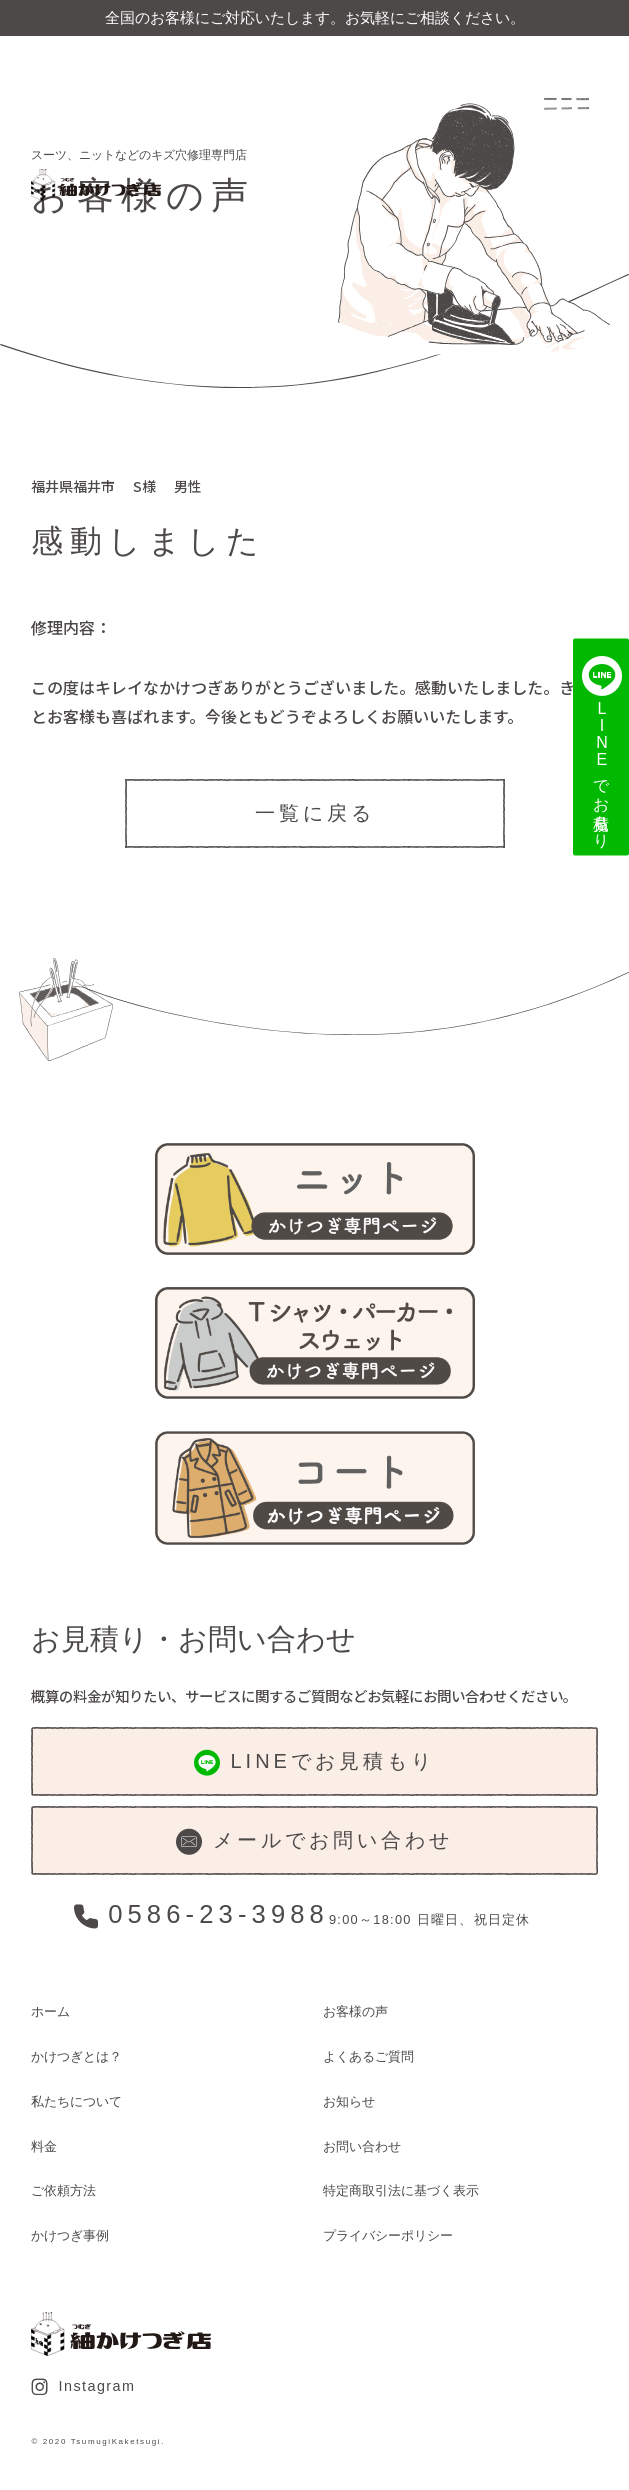 The height and width of the screenshot is (2490, 629). What do you see at coordinates (368, 2056) in the screenshot?
I see `よくあるご質問` at bounding box center [368, 2056].